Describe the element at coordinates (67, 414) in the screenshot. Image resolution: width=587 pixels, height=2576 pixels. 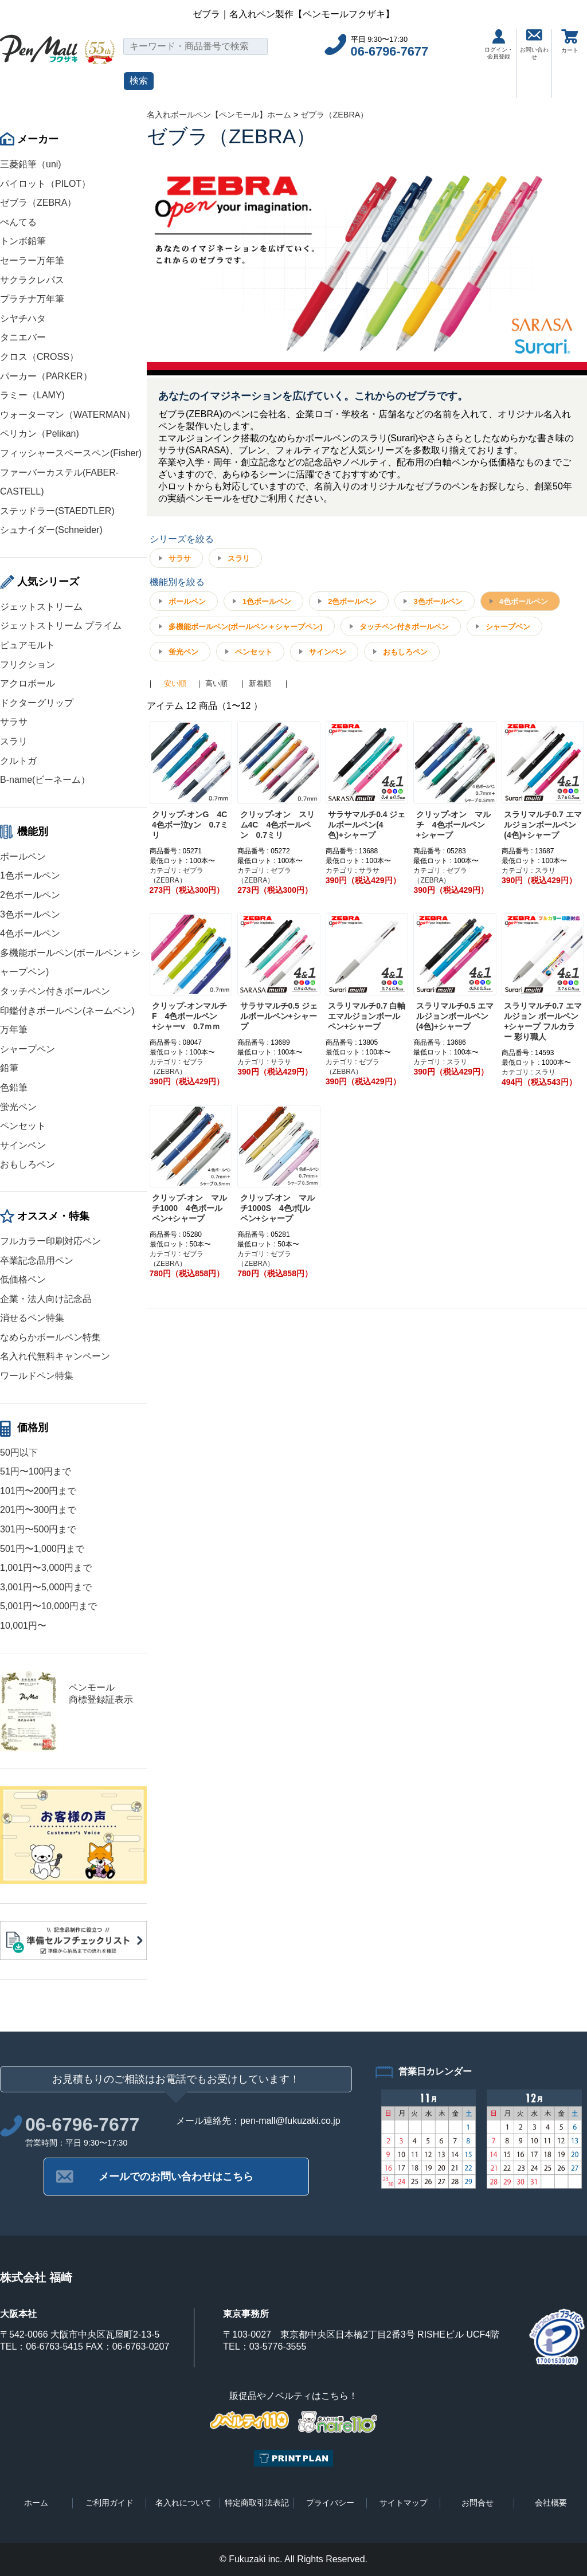
I see `ウォーターマン（WATERMAN）` at that location.